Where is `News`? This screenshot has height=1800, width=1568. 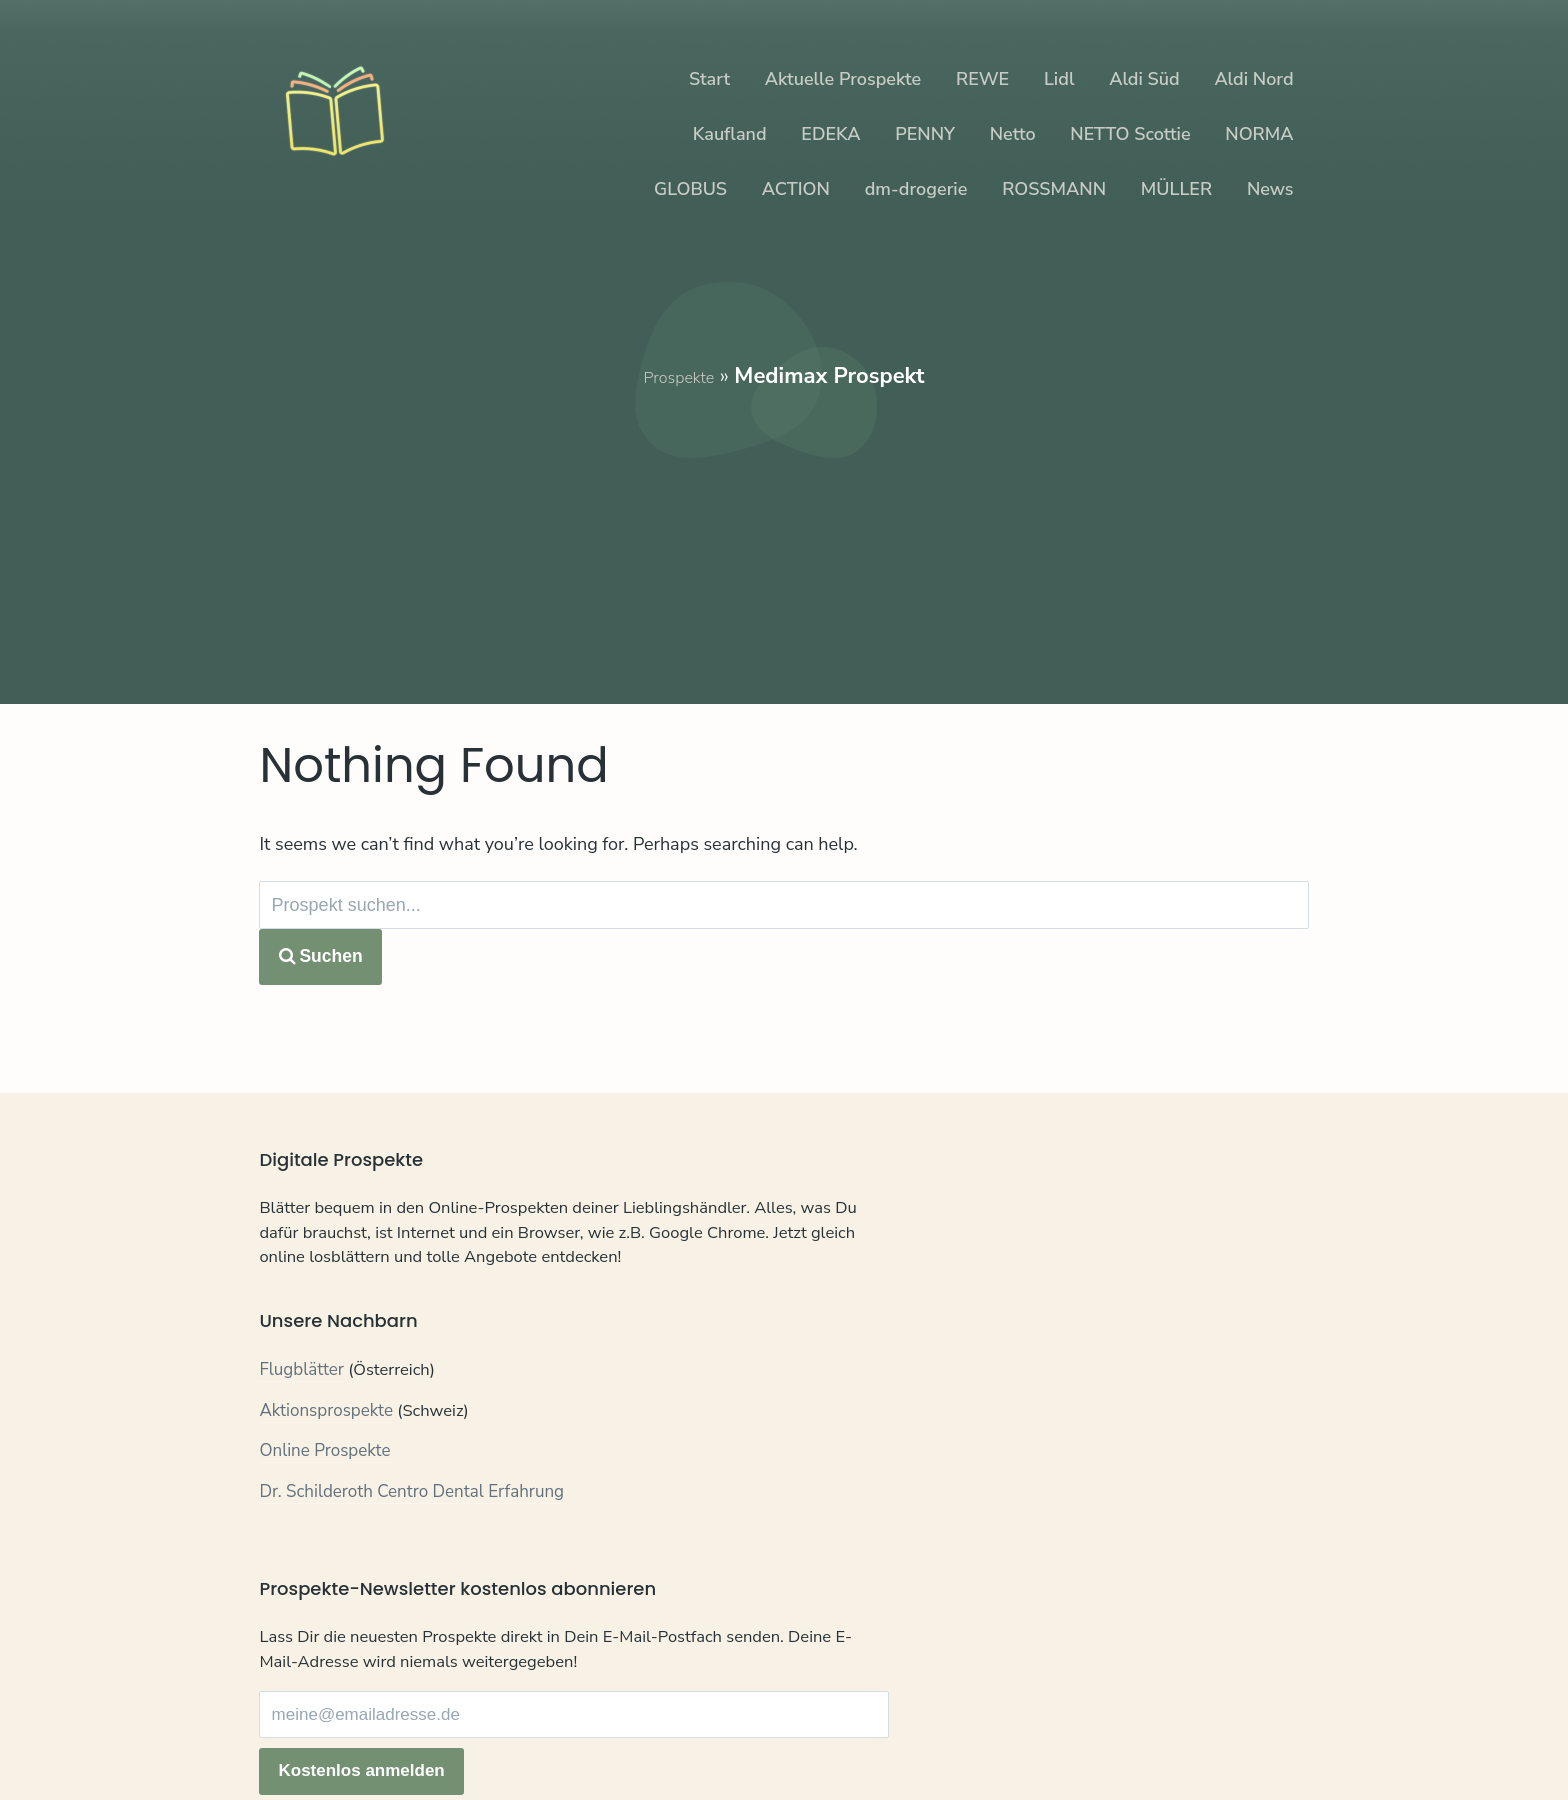 News is located at coordinates (1270, 189).